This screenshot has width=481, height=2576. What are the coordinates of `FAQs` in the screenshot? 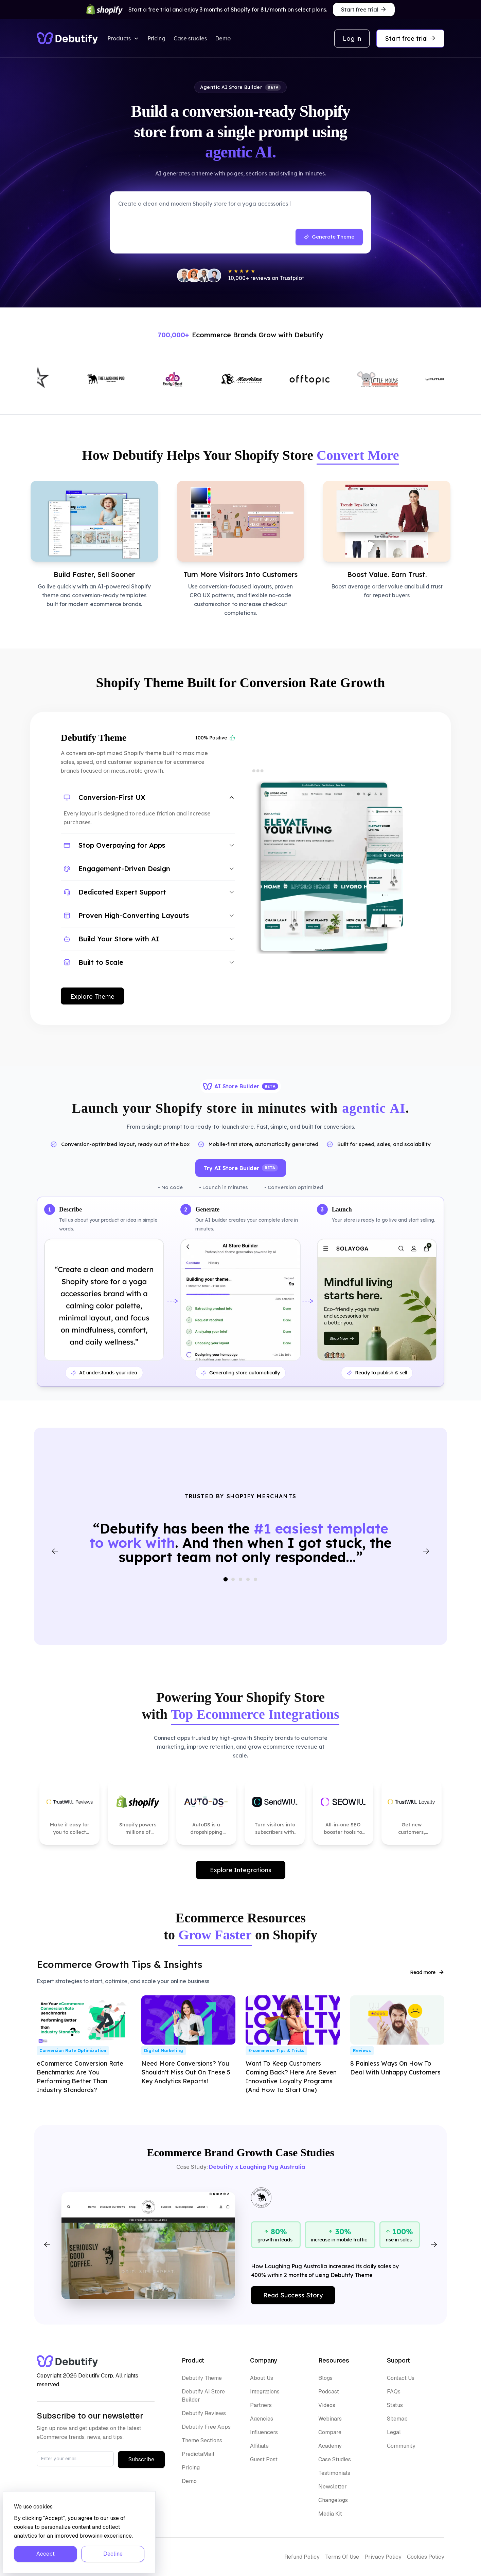 It's located at (393, 2391).